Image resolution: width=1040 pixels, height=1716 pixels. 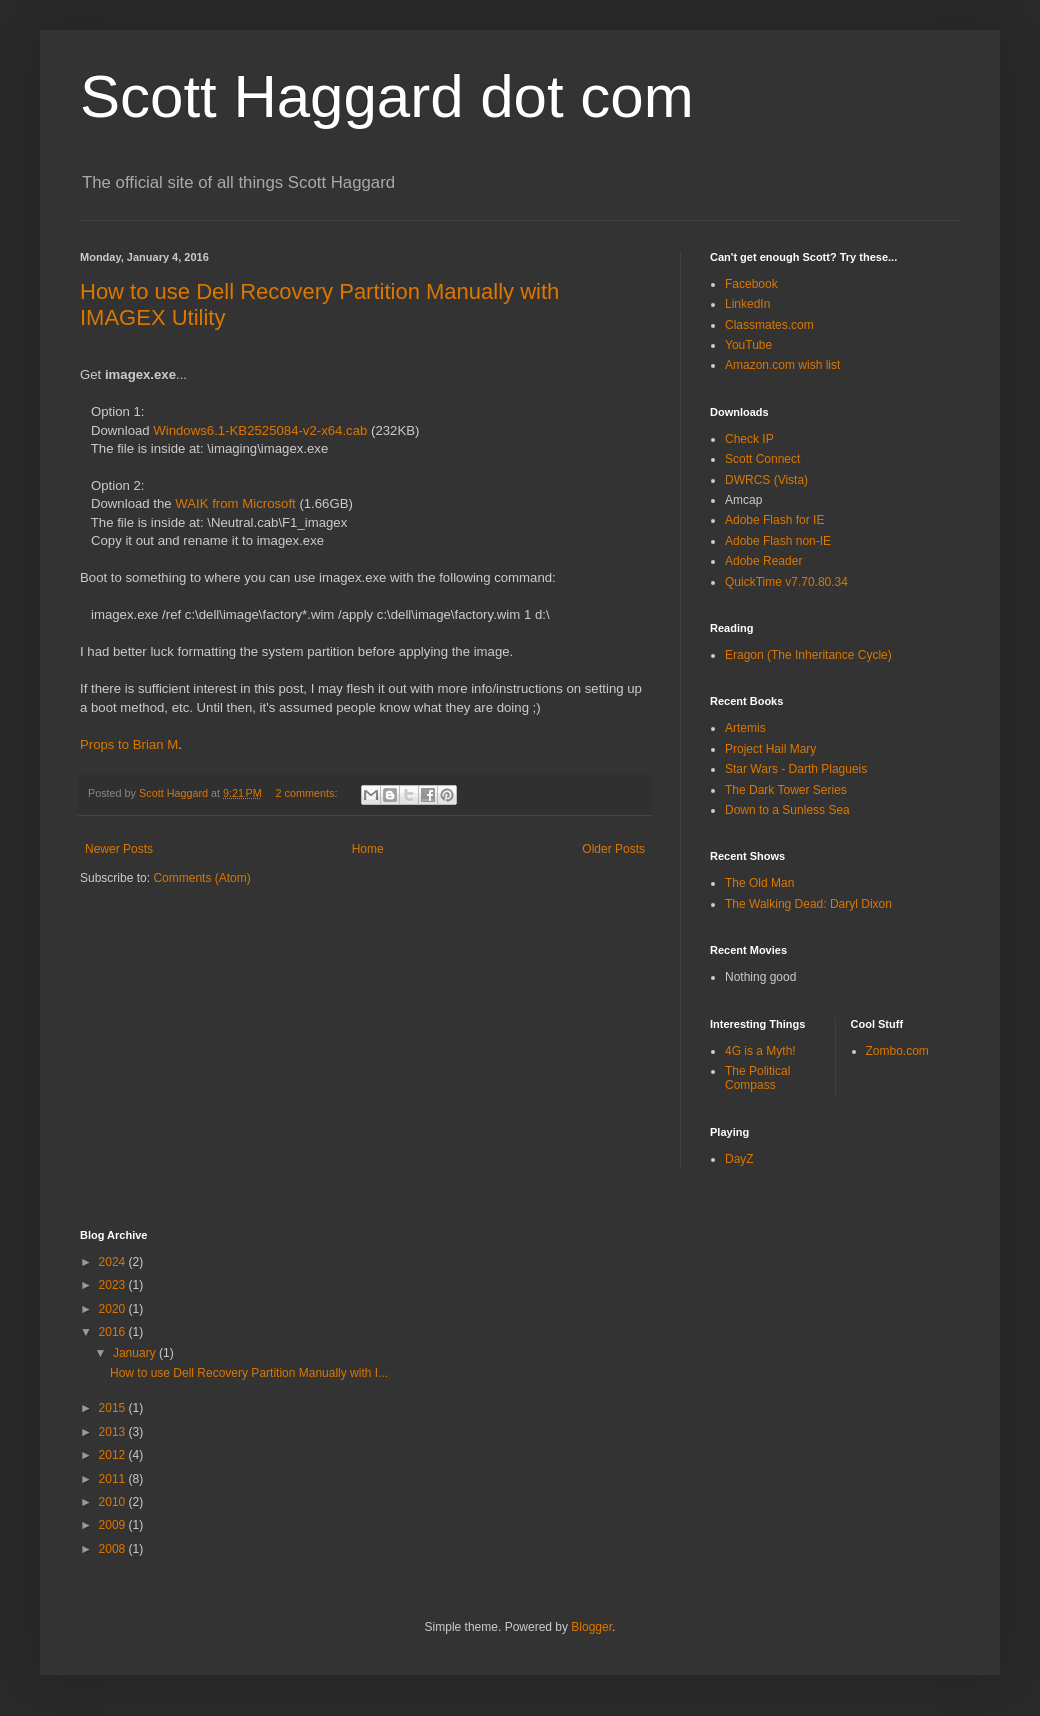 I want to click on Scott Haggard dot com, so click(x=387, y=96).